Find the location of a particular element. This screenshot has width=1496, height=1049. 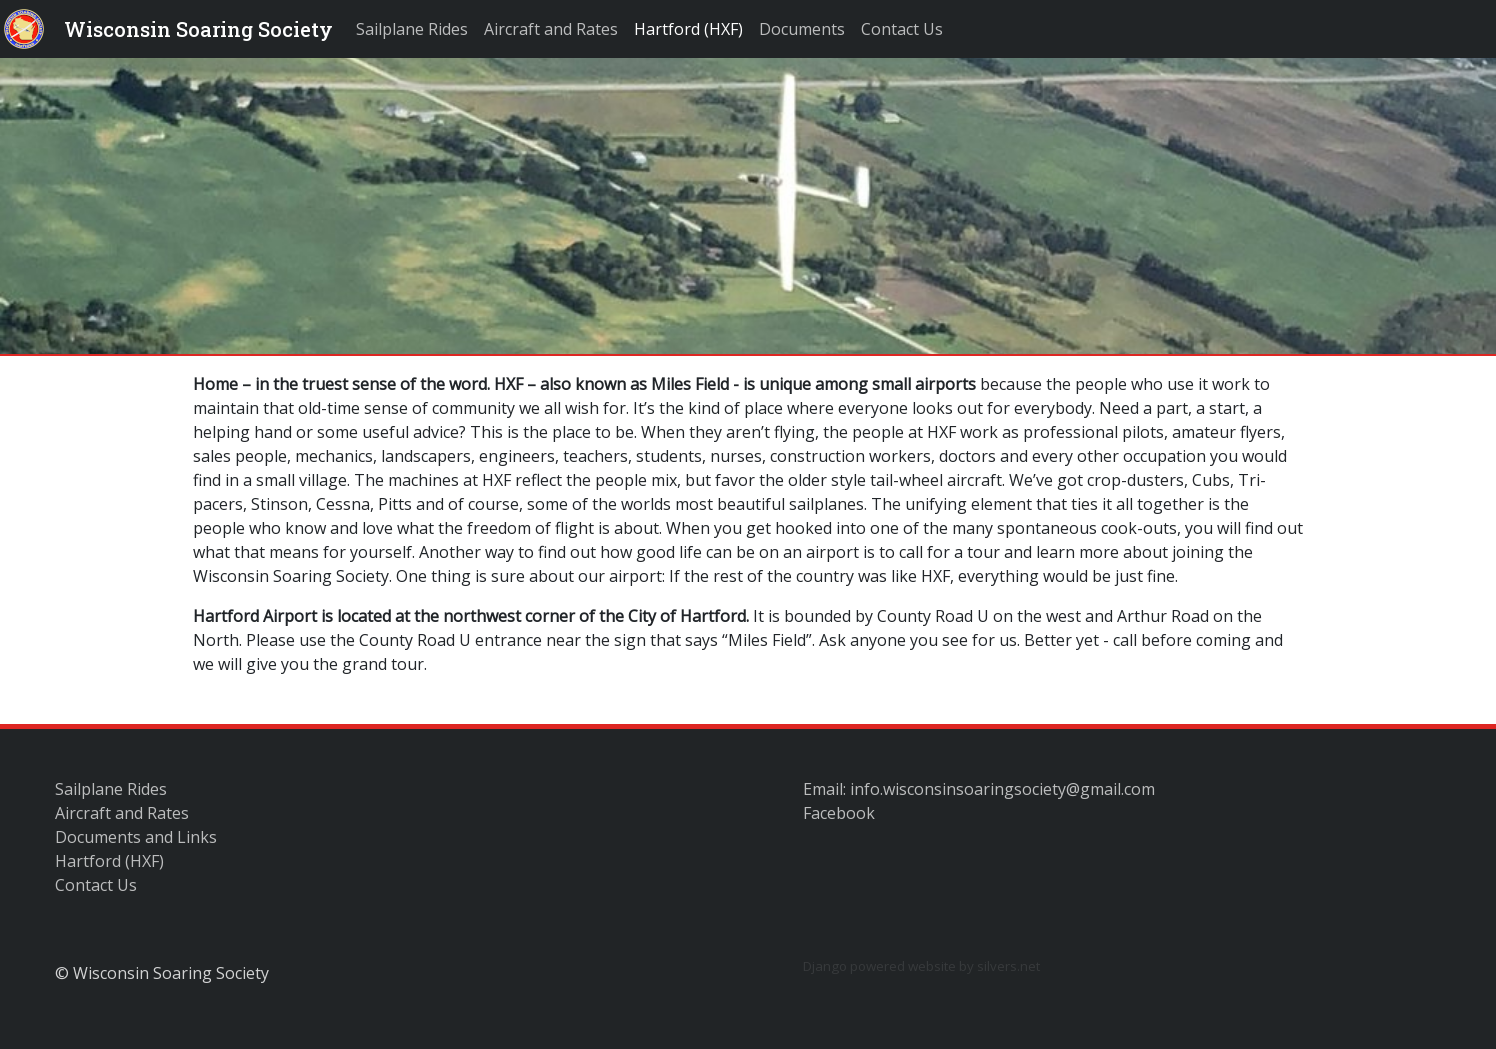

Aircraft and Rates is located at coordinates (551, 29).